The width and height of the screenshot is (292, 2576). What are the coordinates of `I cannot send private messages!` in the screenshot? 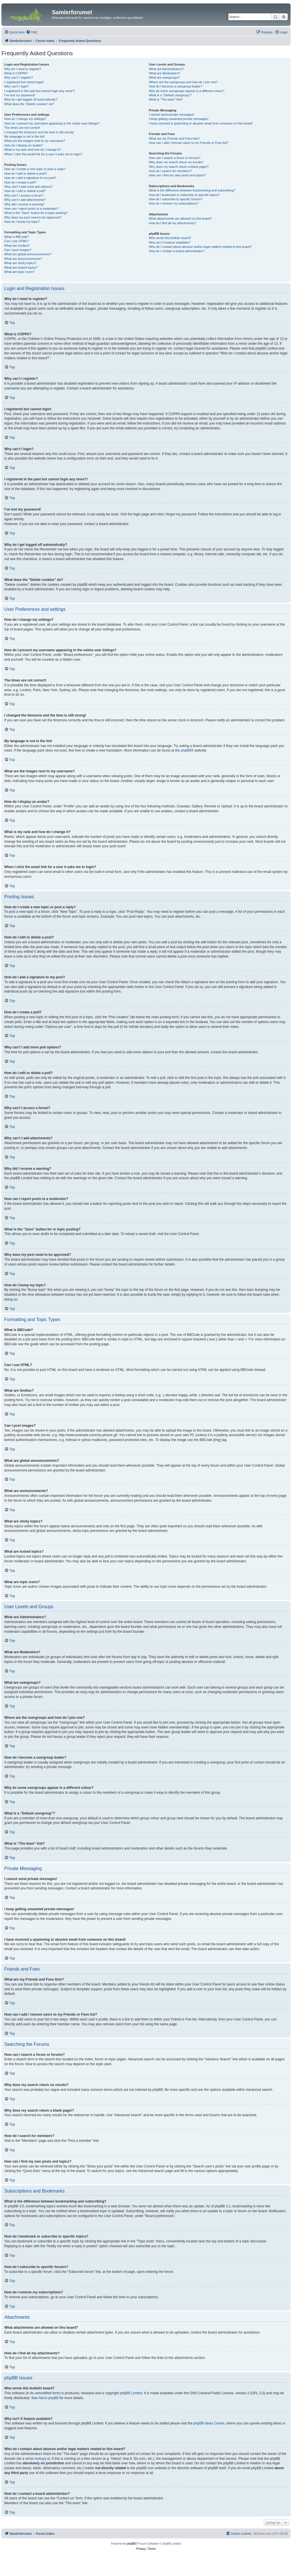 It's located at (171, 114).